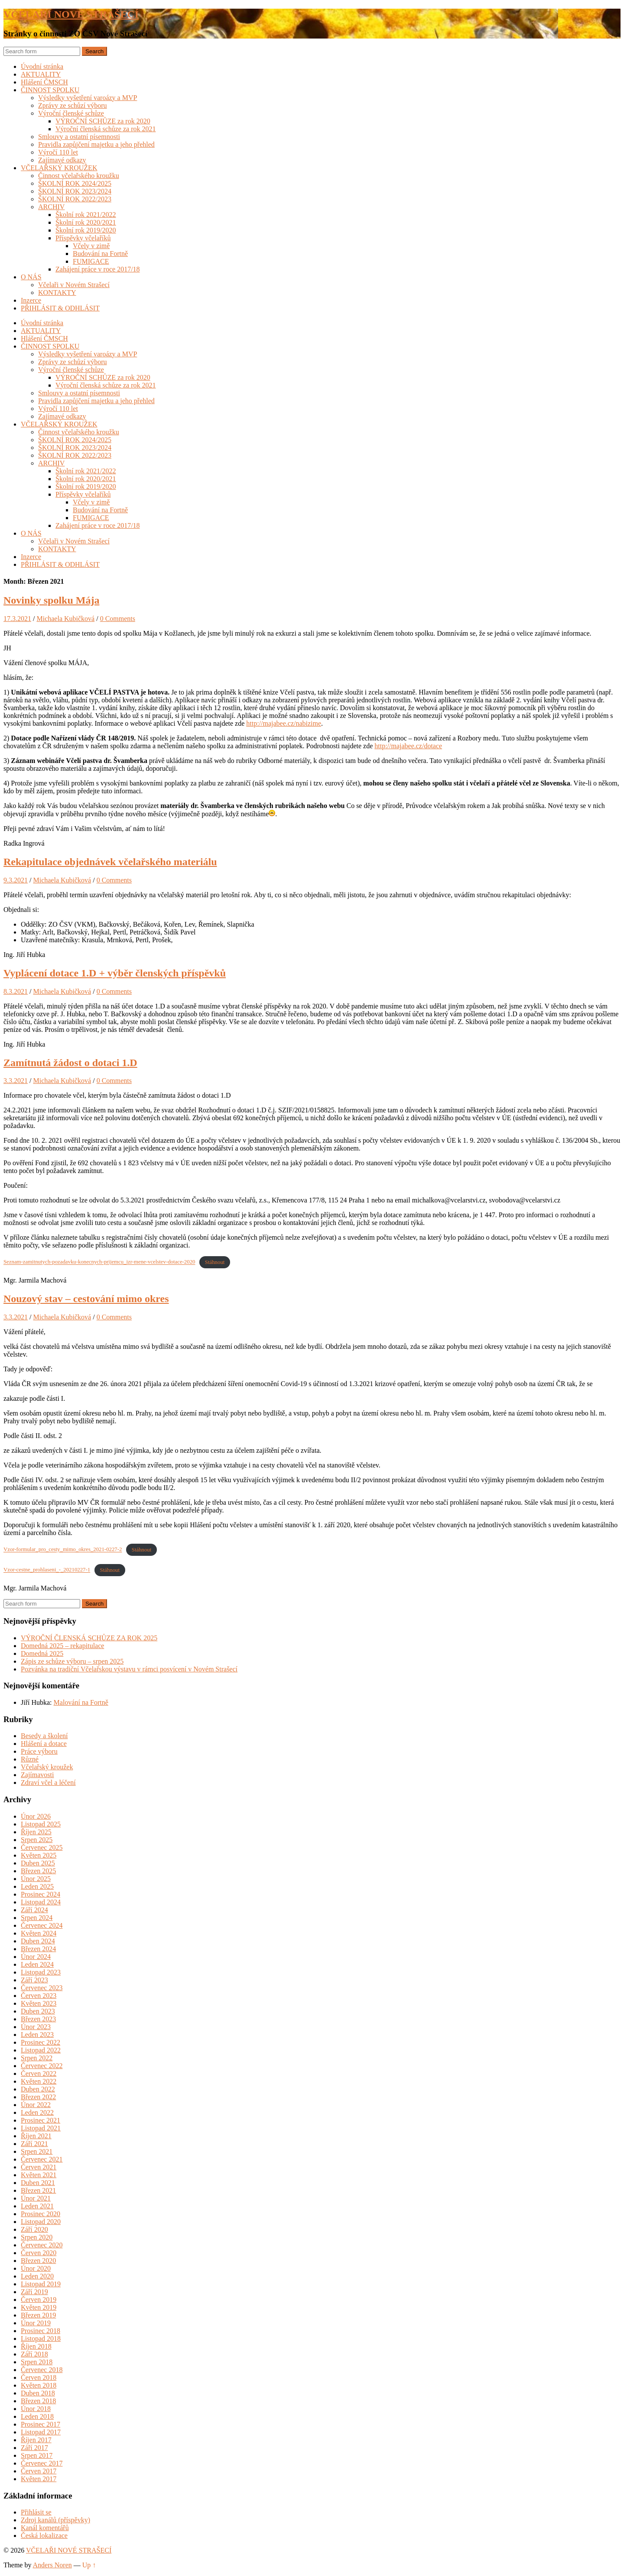 This screenshot has height=2576, width=624. What do you see at coordinates (72, 1661) in the screenshot?
I see `Zápis ze schůze výboru – srpen 2025` at bounding box center [72, 1661].